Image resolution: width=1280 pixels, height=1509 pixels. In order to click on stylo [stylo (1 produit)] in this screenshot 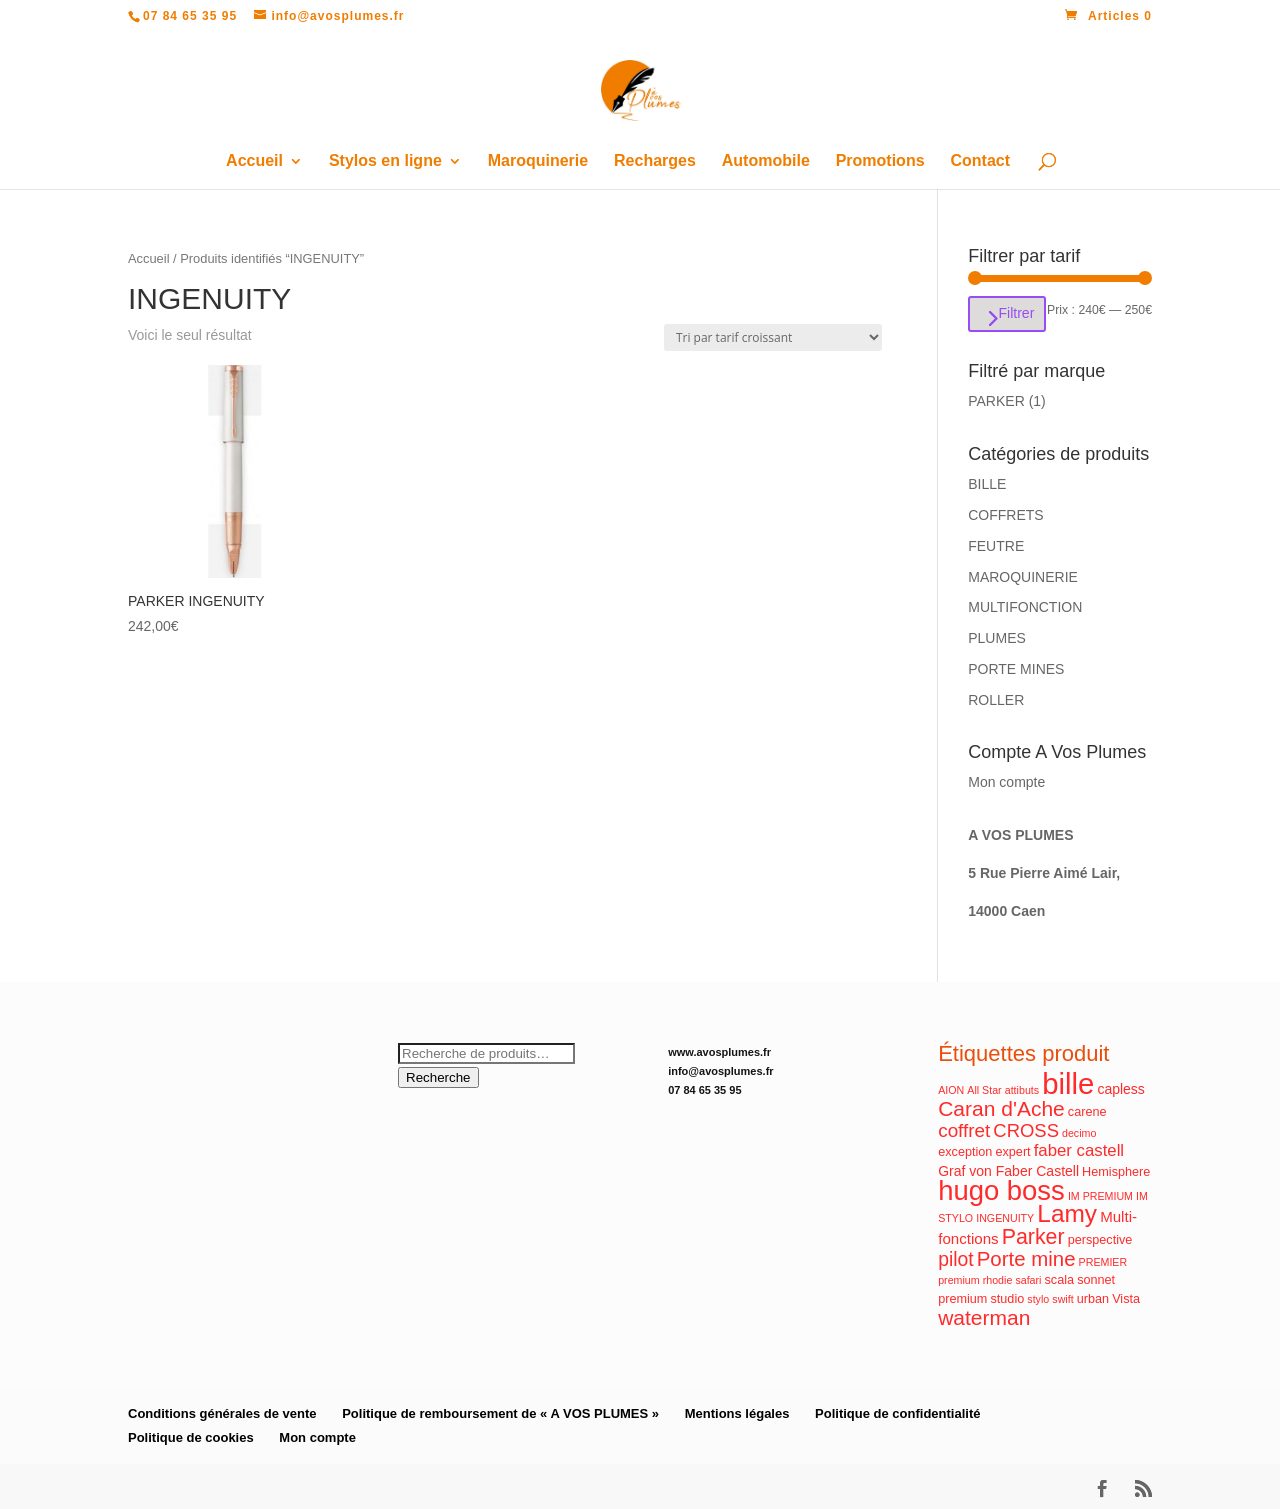, I will do `click(1038, 1299)`.